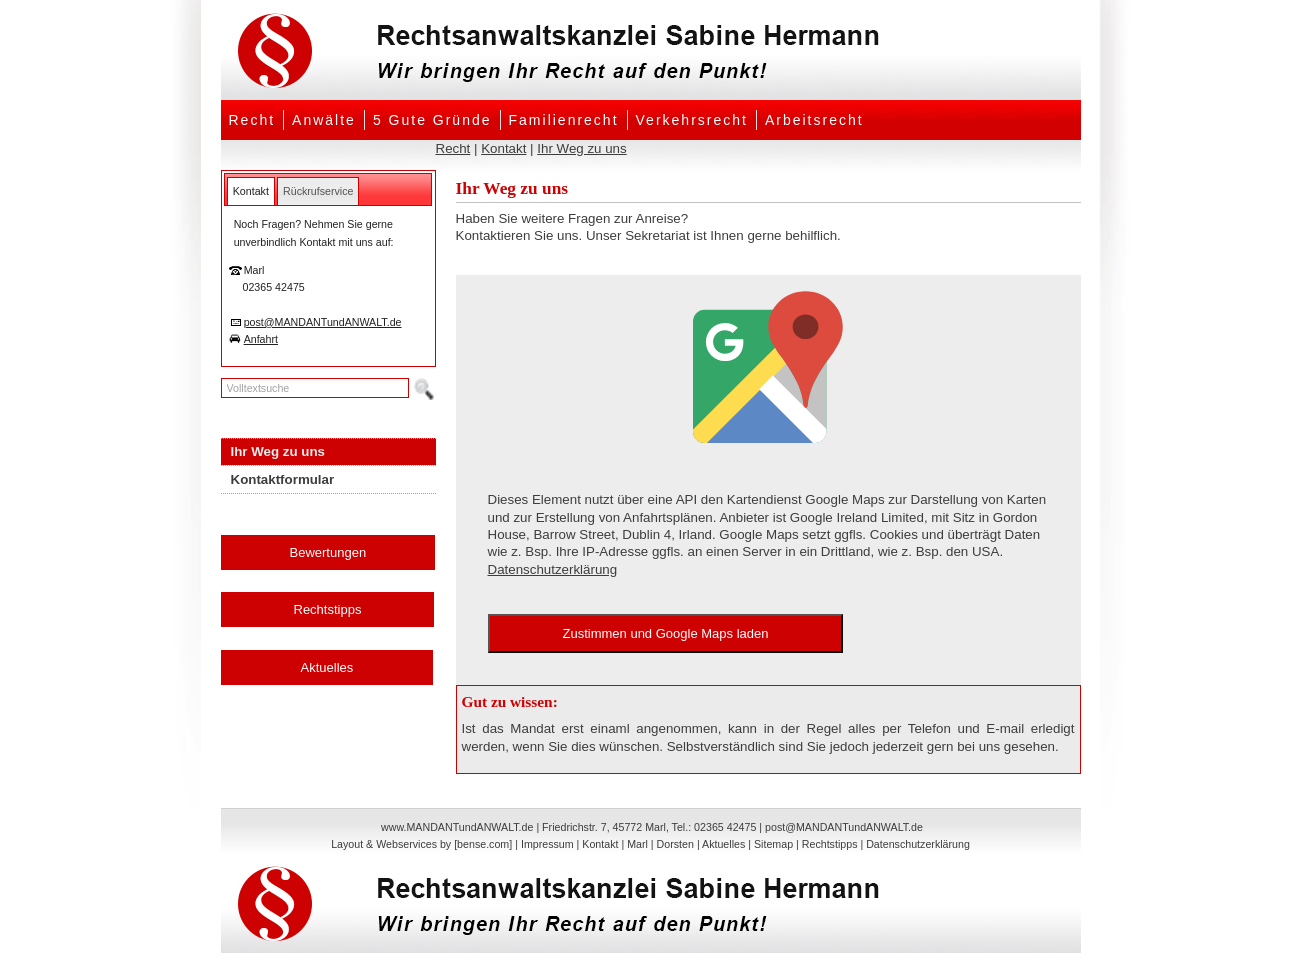 Image resolution: width=1301 pixels, height=969 pixels. Describe the element at coordinates (547, 844) in the screenshot. I see `Impressum` at that location.